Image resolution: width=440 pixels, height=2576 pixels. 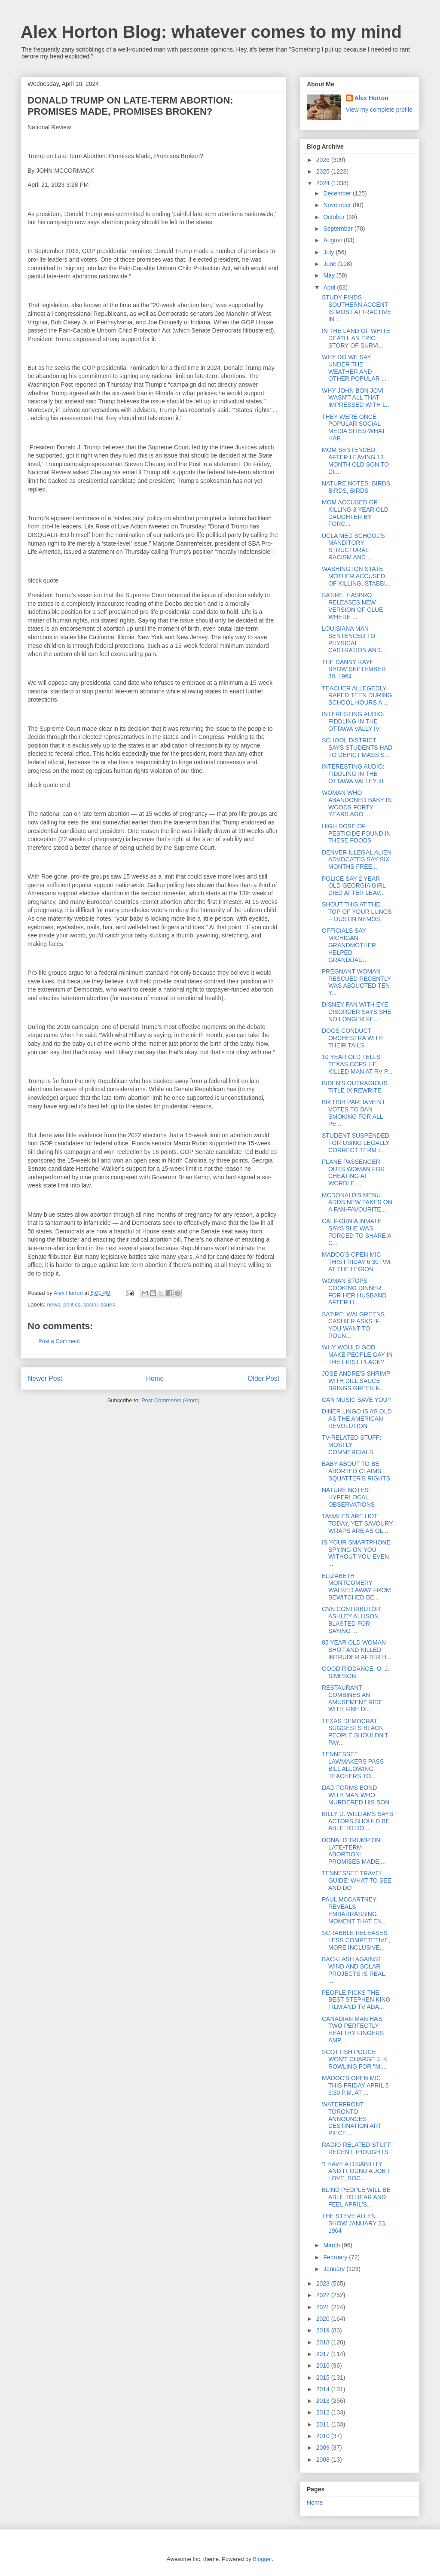 What do you see at coordinates (355, 513) in the screenshot?
I see `MOM ACCUSED OF KILLING 3 YEAR OLD DAUGHTER BY FORC...` at bounding box center [355, 513].